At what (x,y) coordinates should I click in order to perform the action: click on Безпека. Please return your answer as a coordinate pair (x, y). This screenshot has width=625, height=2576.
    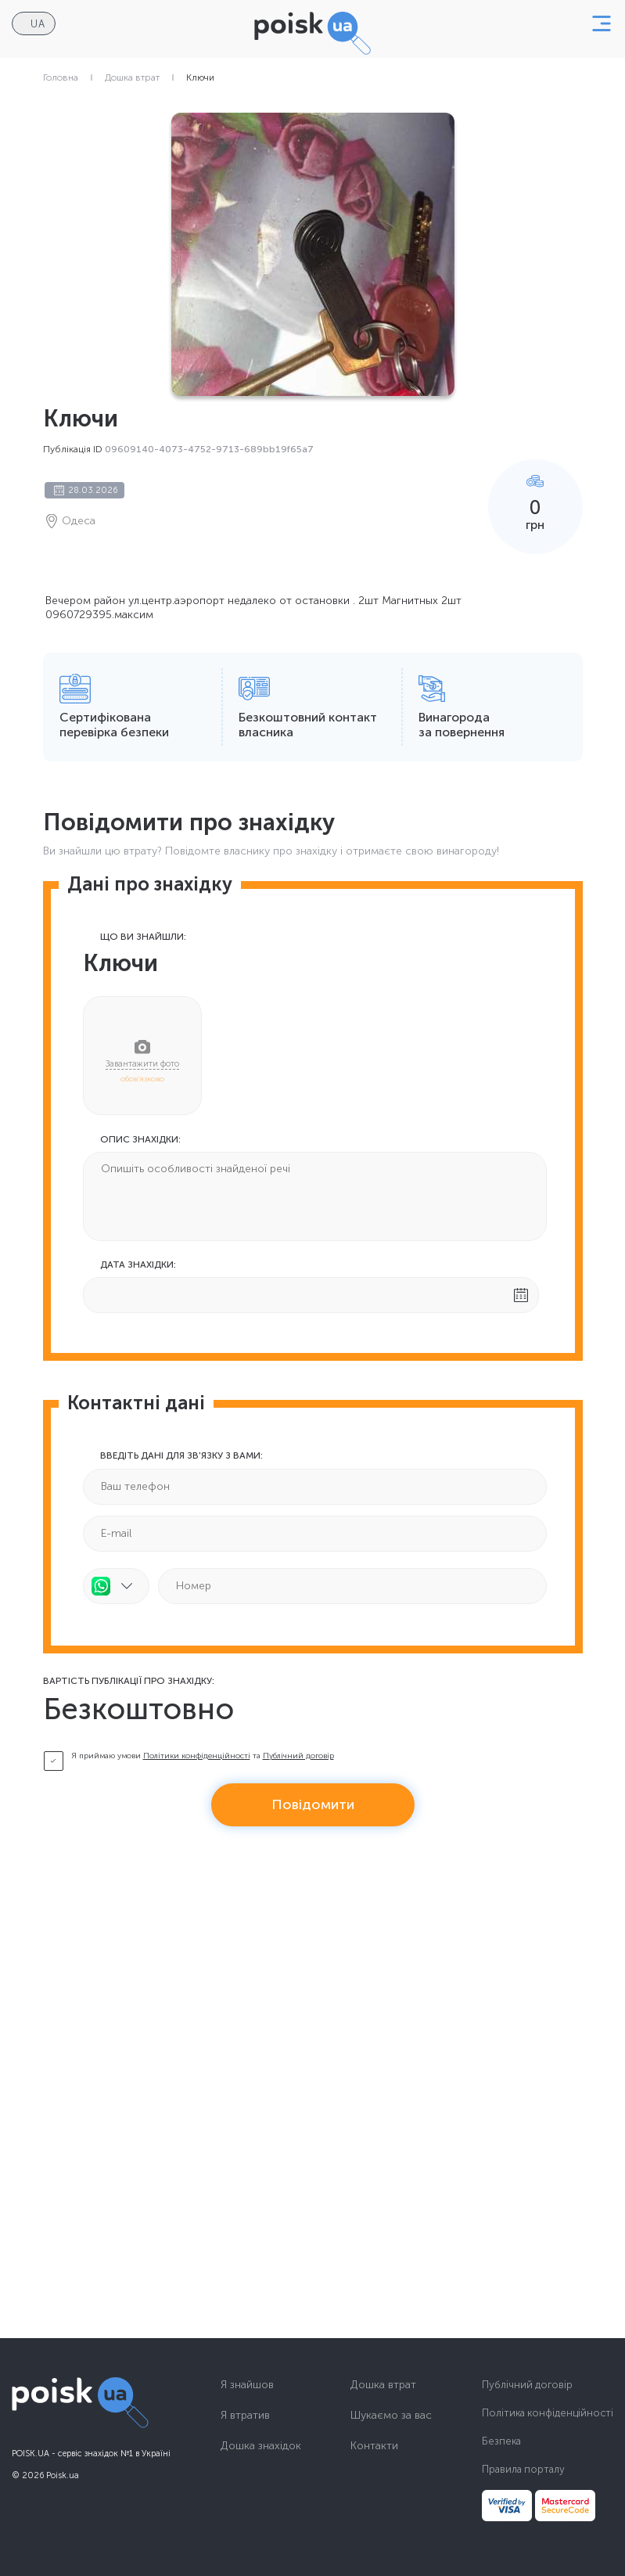
    Looking at the image, I should click on (501, 2441).